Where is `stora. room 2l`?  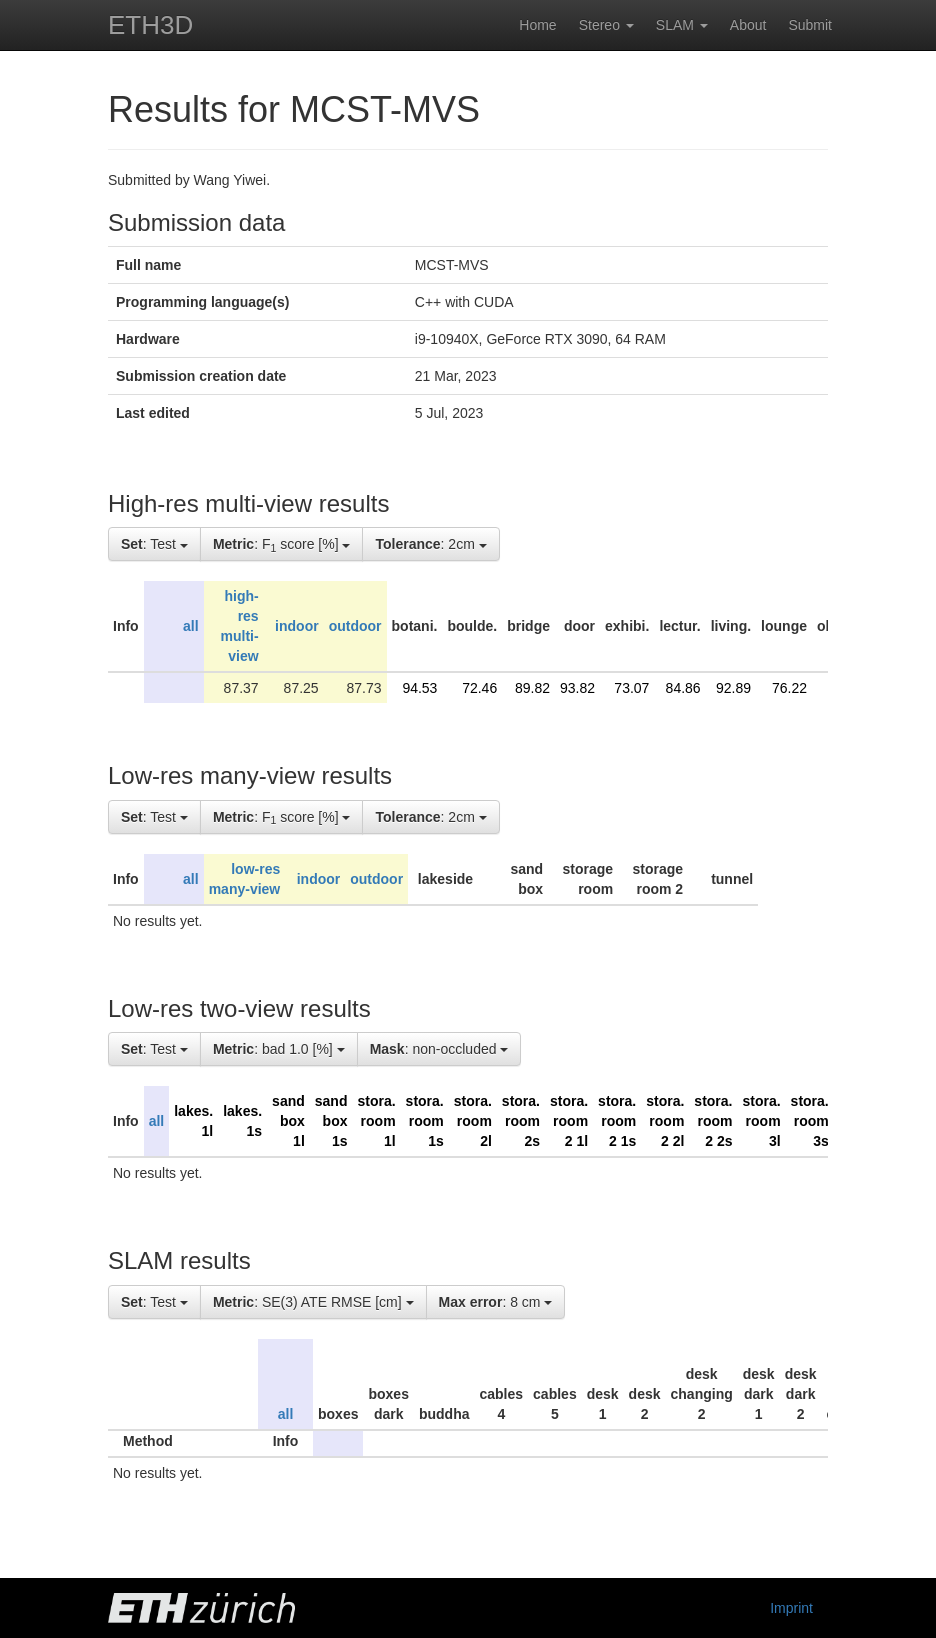 stora. room 2l is located at coordinates (473, 1121).